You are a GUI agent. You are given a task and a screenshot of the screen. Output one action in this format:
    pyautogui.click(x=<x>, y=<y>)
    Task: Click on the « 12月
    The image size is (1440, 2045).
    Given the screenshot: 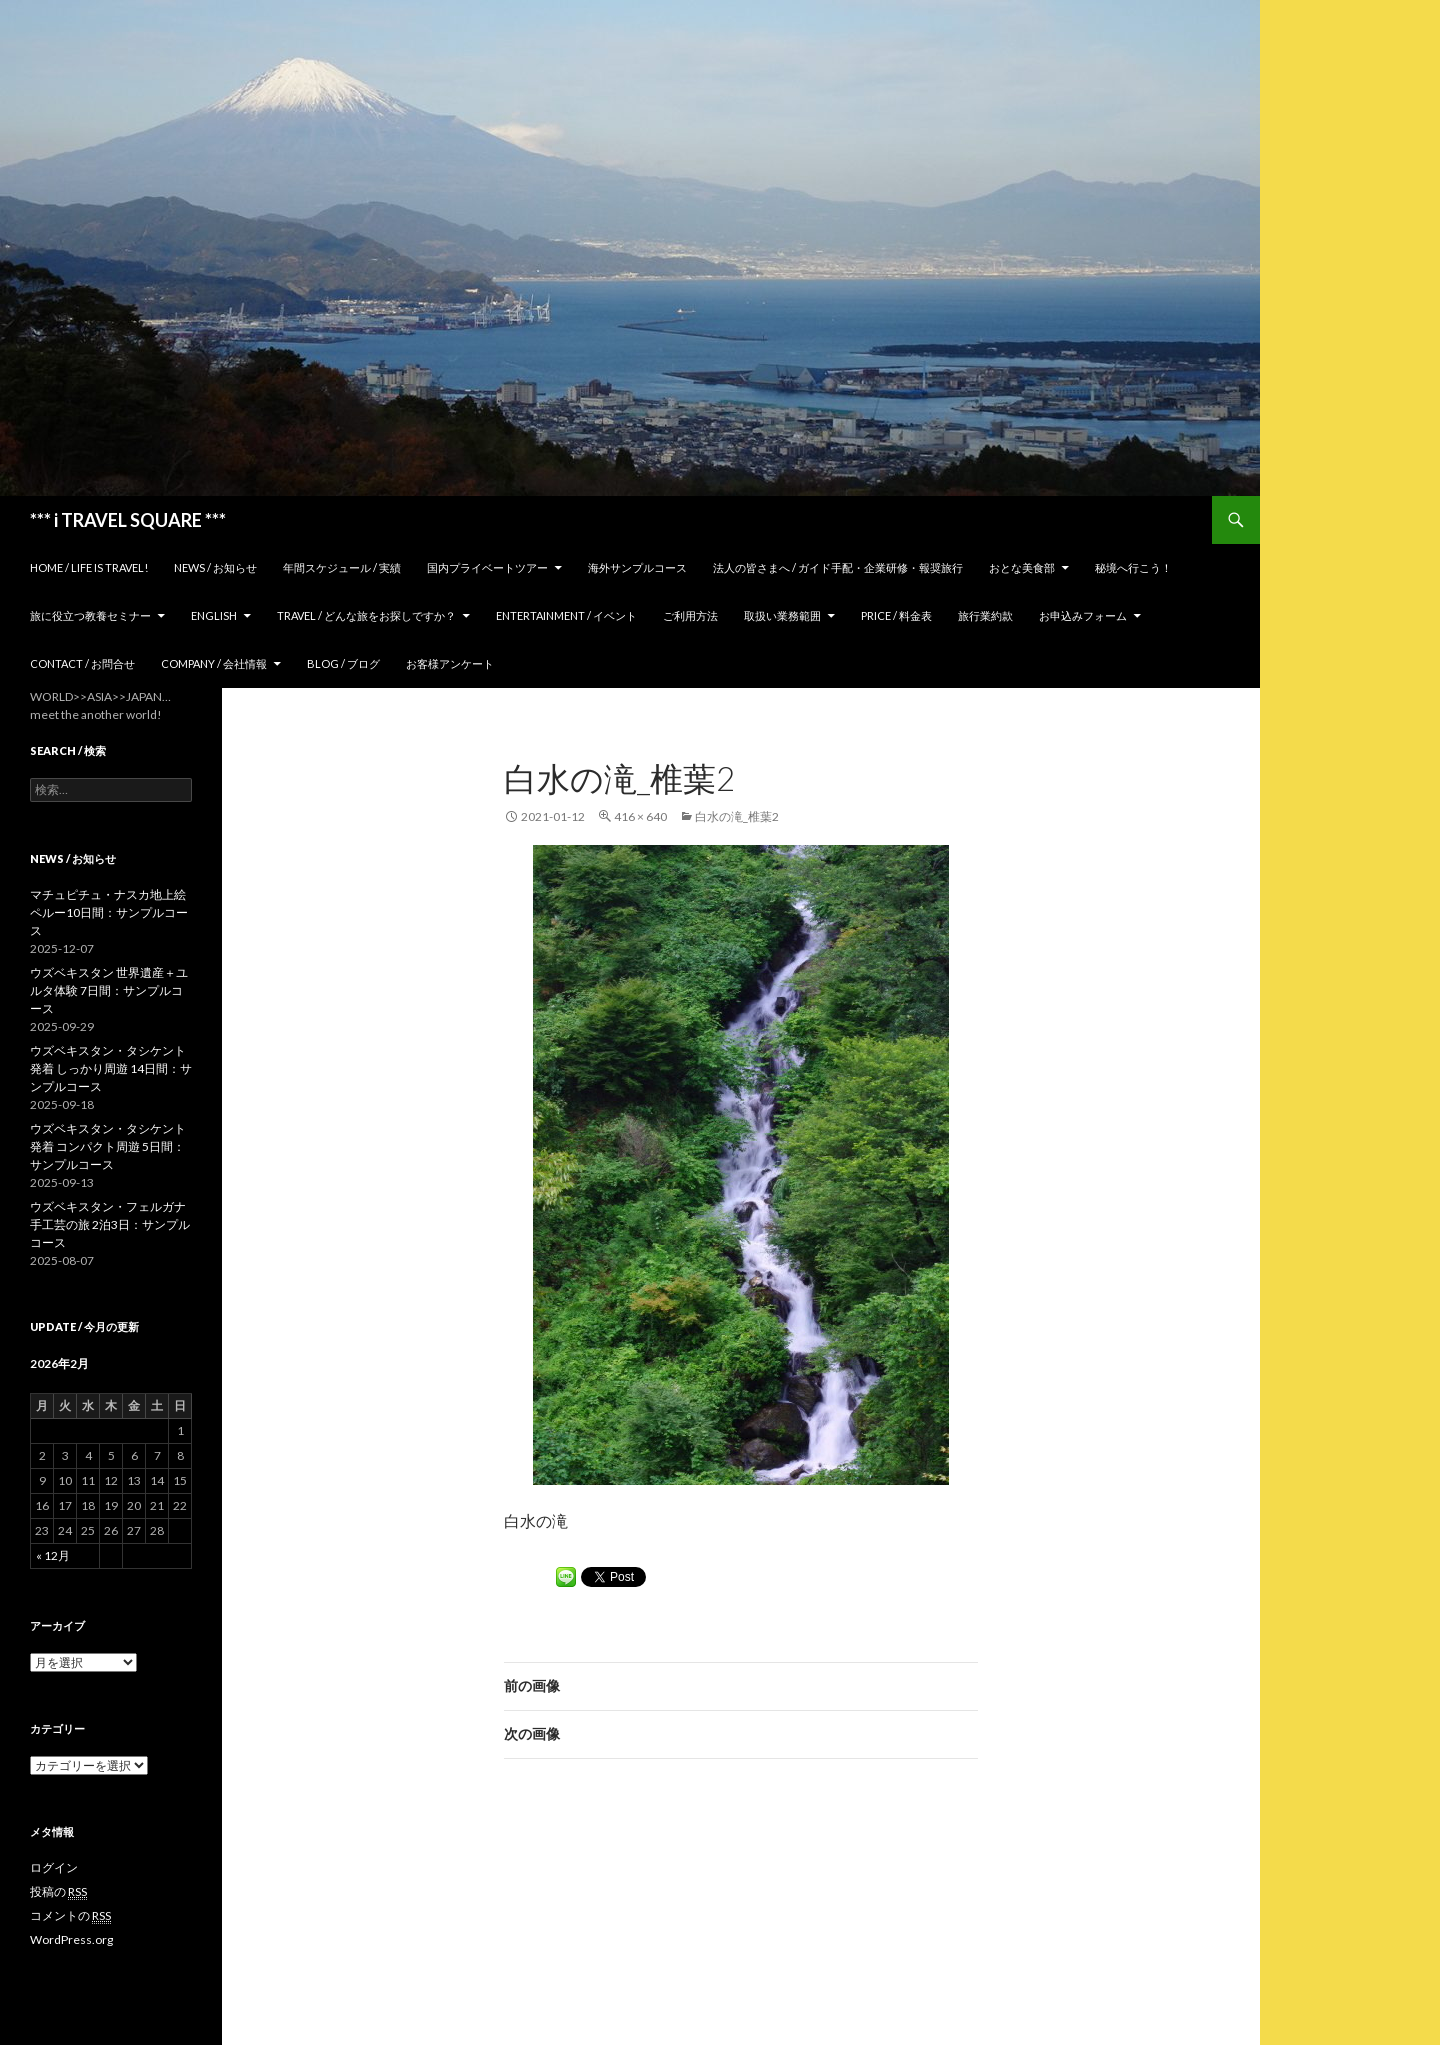 What is the action you would take?
    pyautogui.click(x=53, y=1555)
    